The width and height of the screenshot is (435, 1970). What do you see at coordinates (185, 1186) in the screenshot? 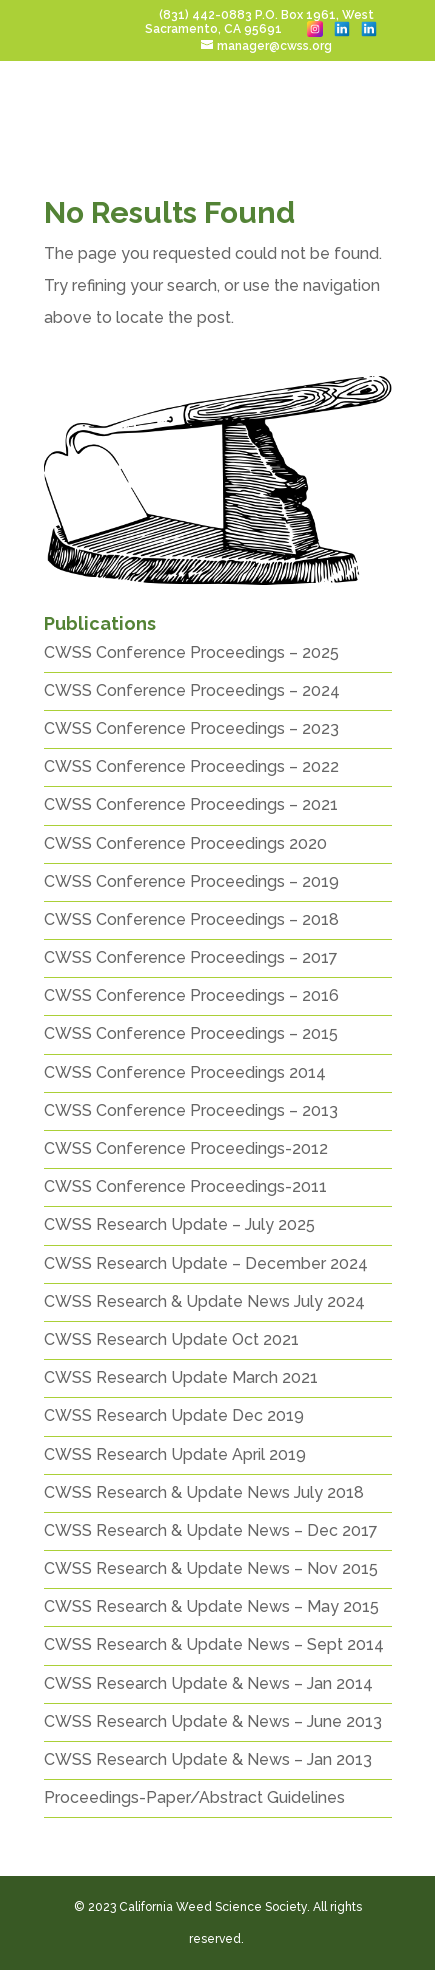
I see `CWSS Conference Proceedings-2011` at bounding box center [185, 1186].